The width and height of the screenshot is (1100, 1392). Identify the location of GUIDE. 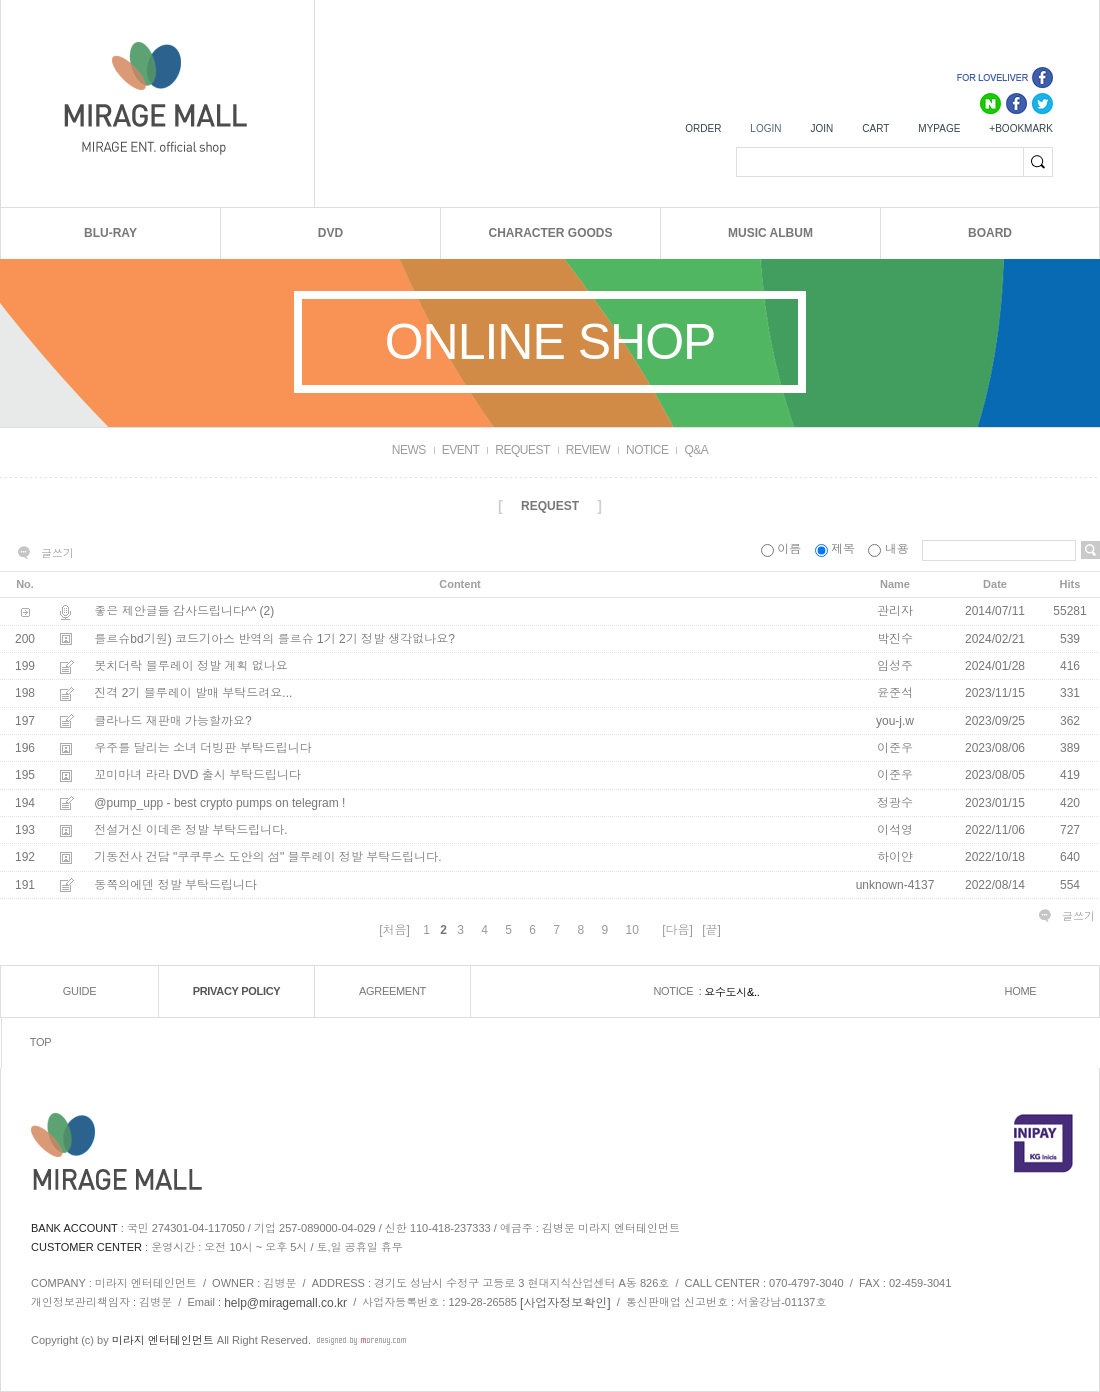
(79, 991).